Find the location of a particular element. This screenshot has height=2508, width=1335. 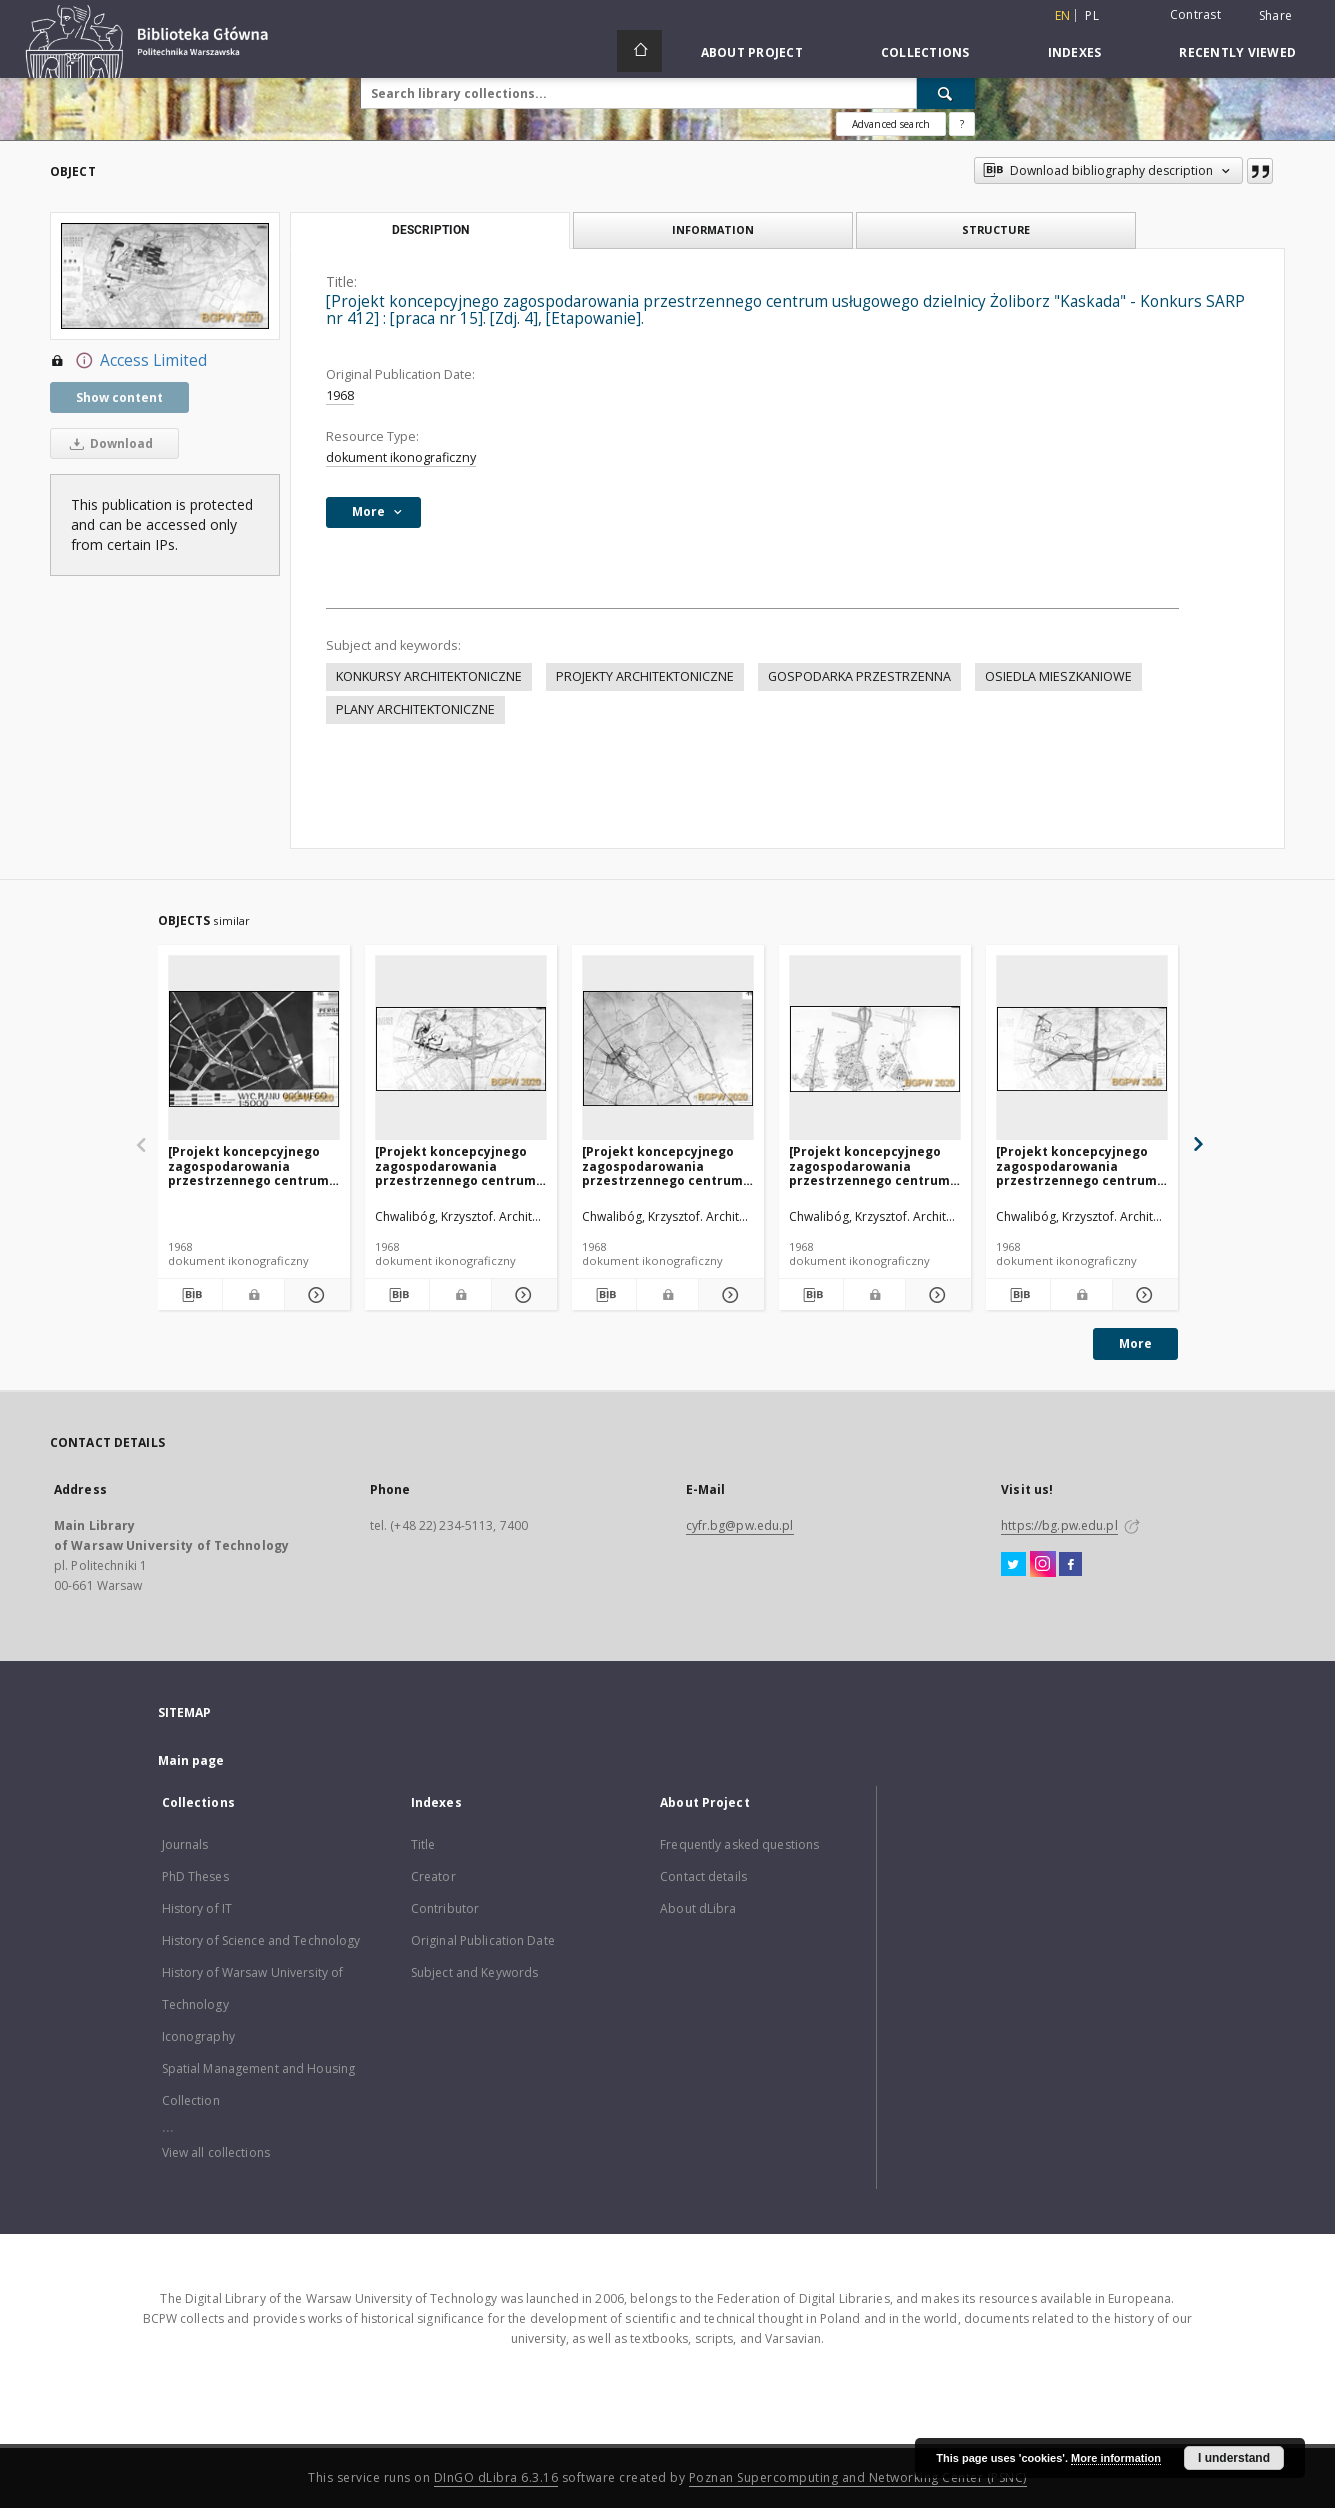

1968 is located at coordinates (340, 395).